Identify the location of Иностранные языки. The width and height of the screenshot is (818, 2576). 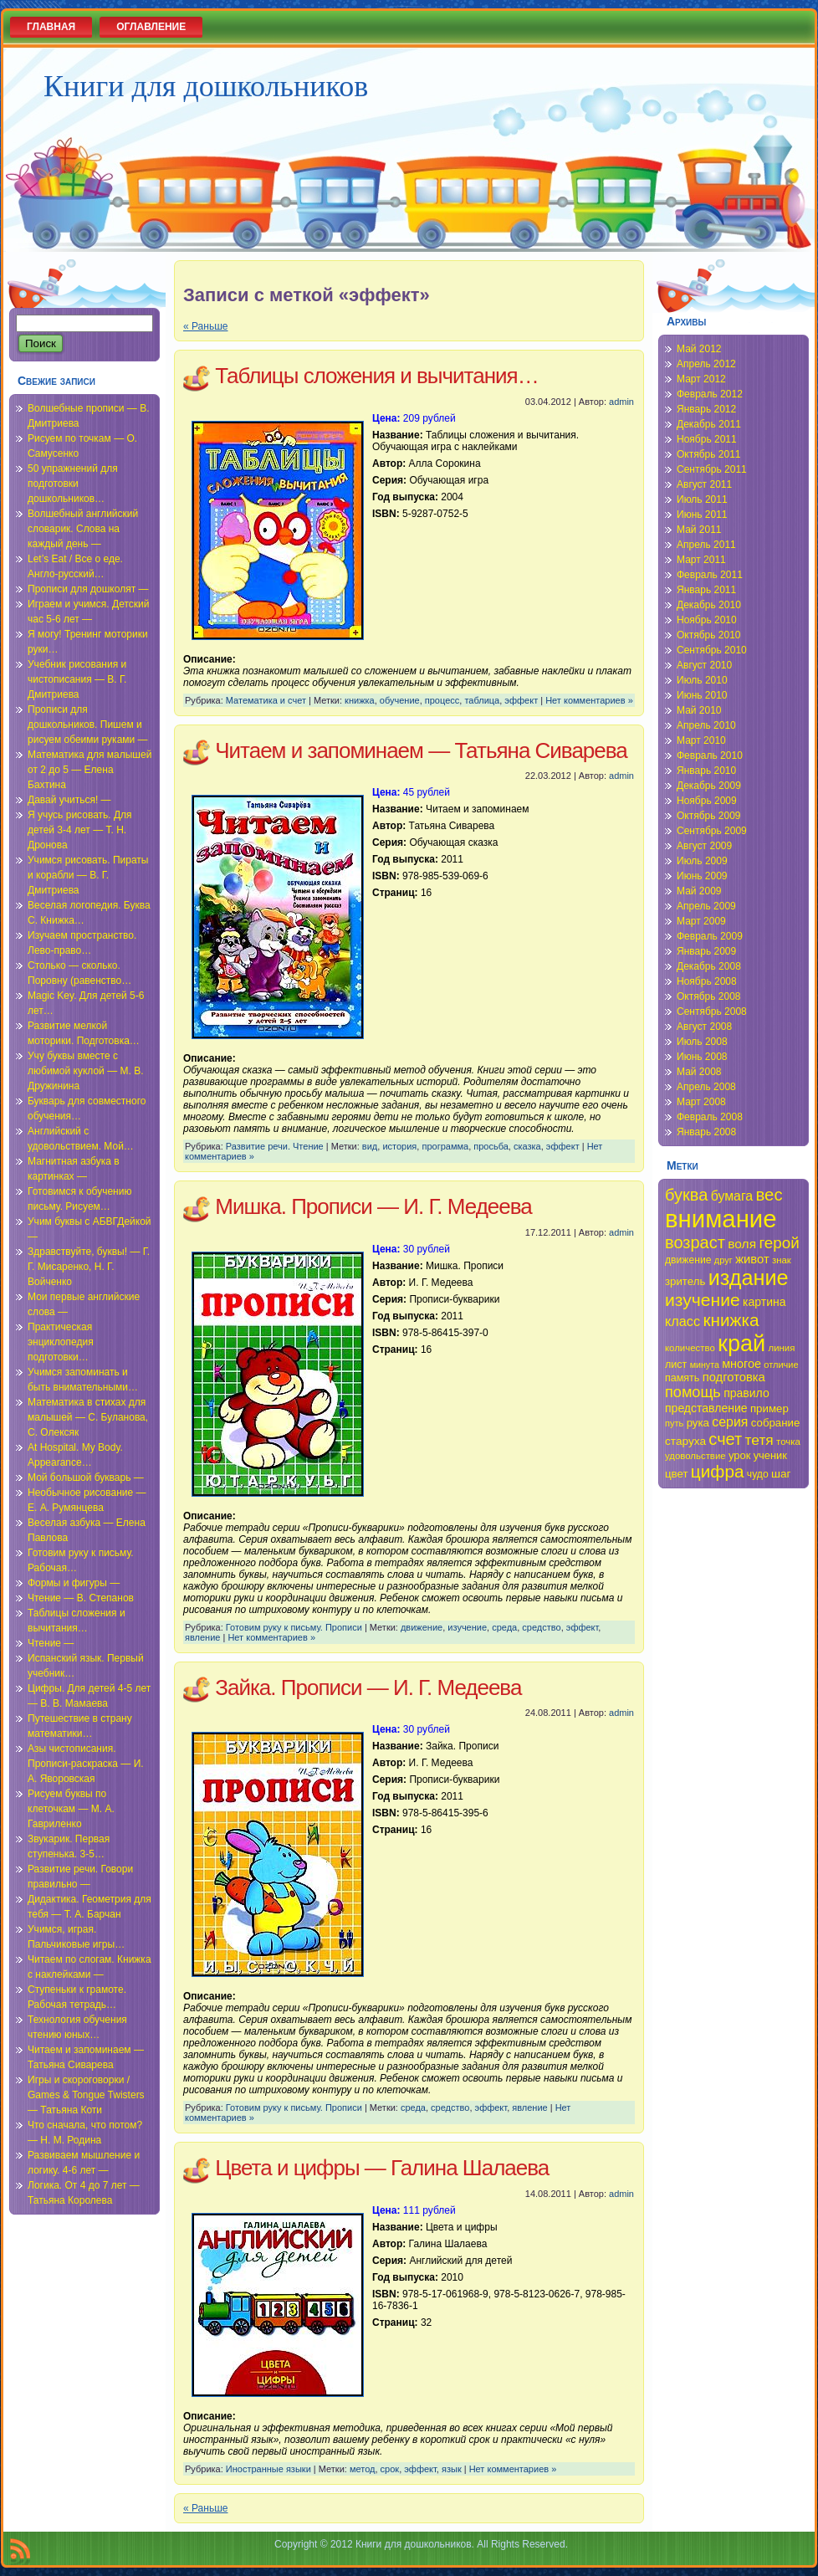
(268, 2469).